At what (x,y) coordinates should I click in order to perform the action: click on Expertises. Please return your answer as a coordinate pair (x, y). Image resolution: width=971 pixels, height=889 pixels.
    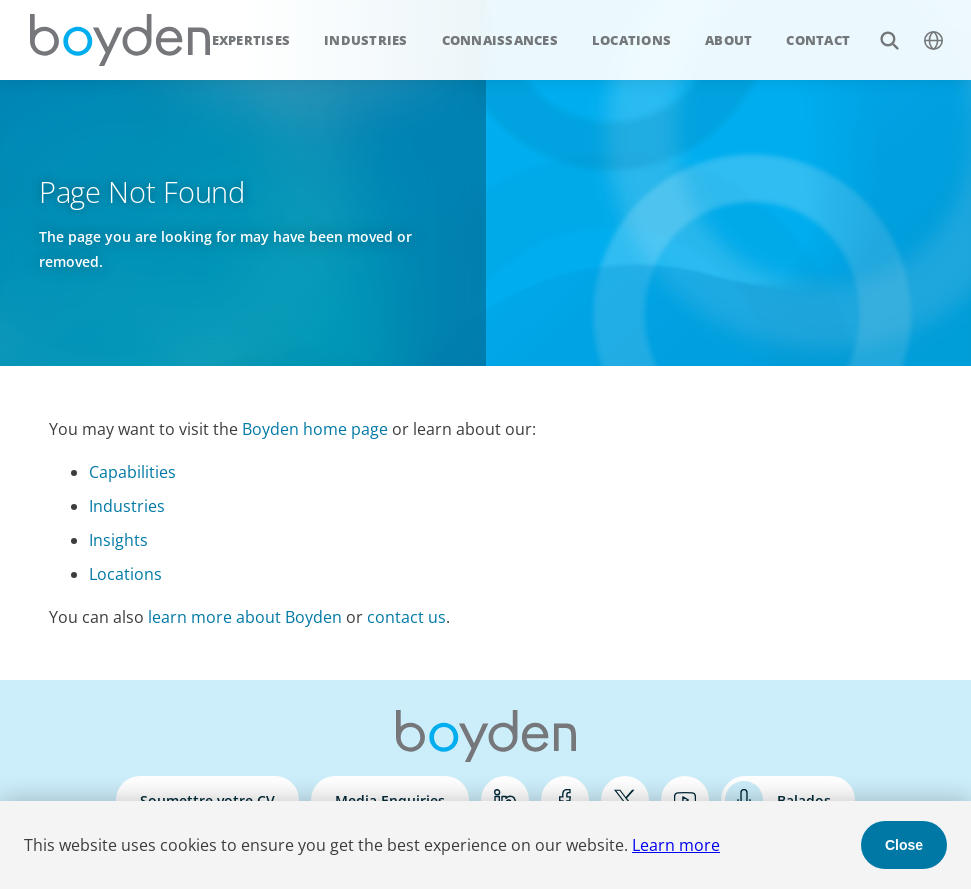
    Looking at the image, I should click on (251, 40).